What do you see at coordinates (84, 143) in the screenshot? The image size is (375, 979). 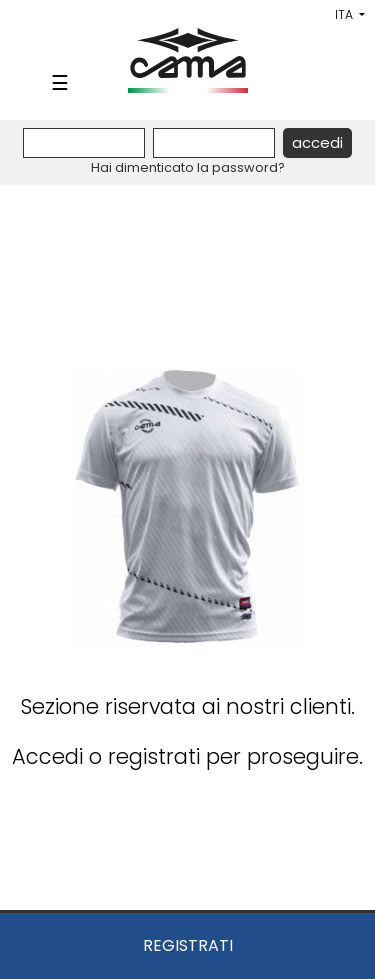 I see `[Username]` at bounding box center [84, 143].